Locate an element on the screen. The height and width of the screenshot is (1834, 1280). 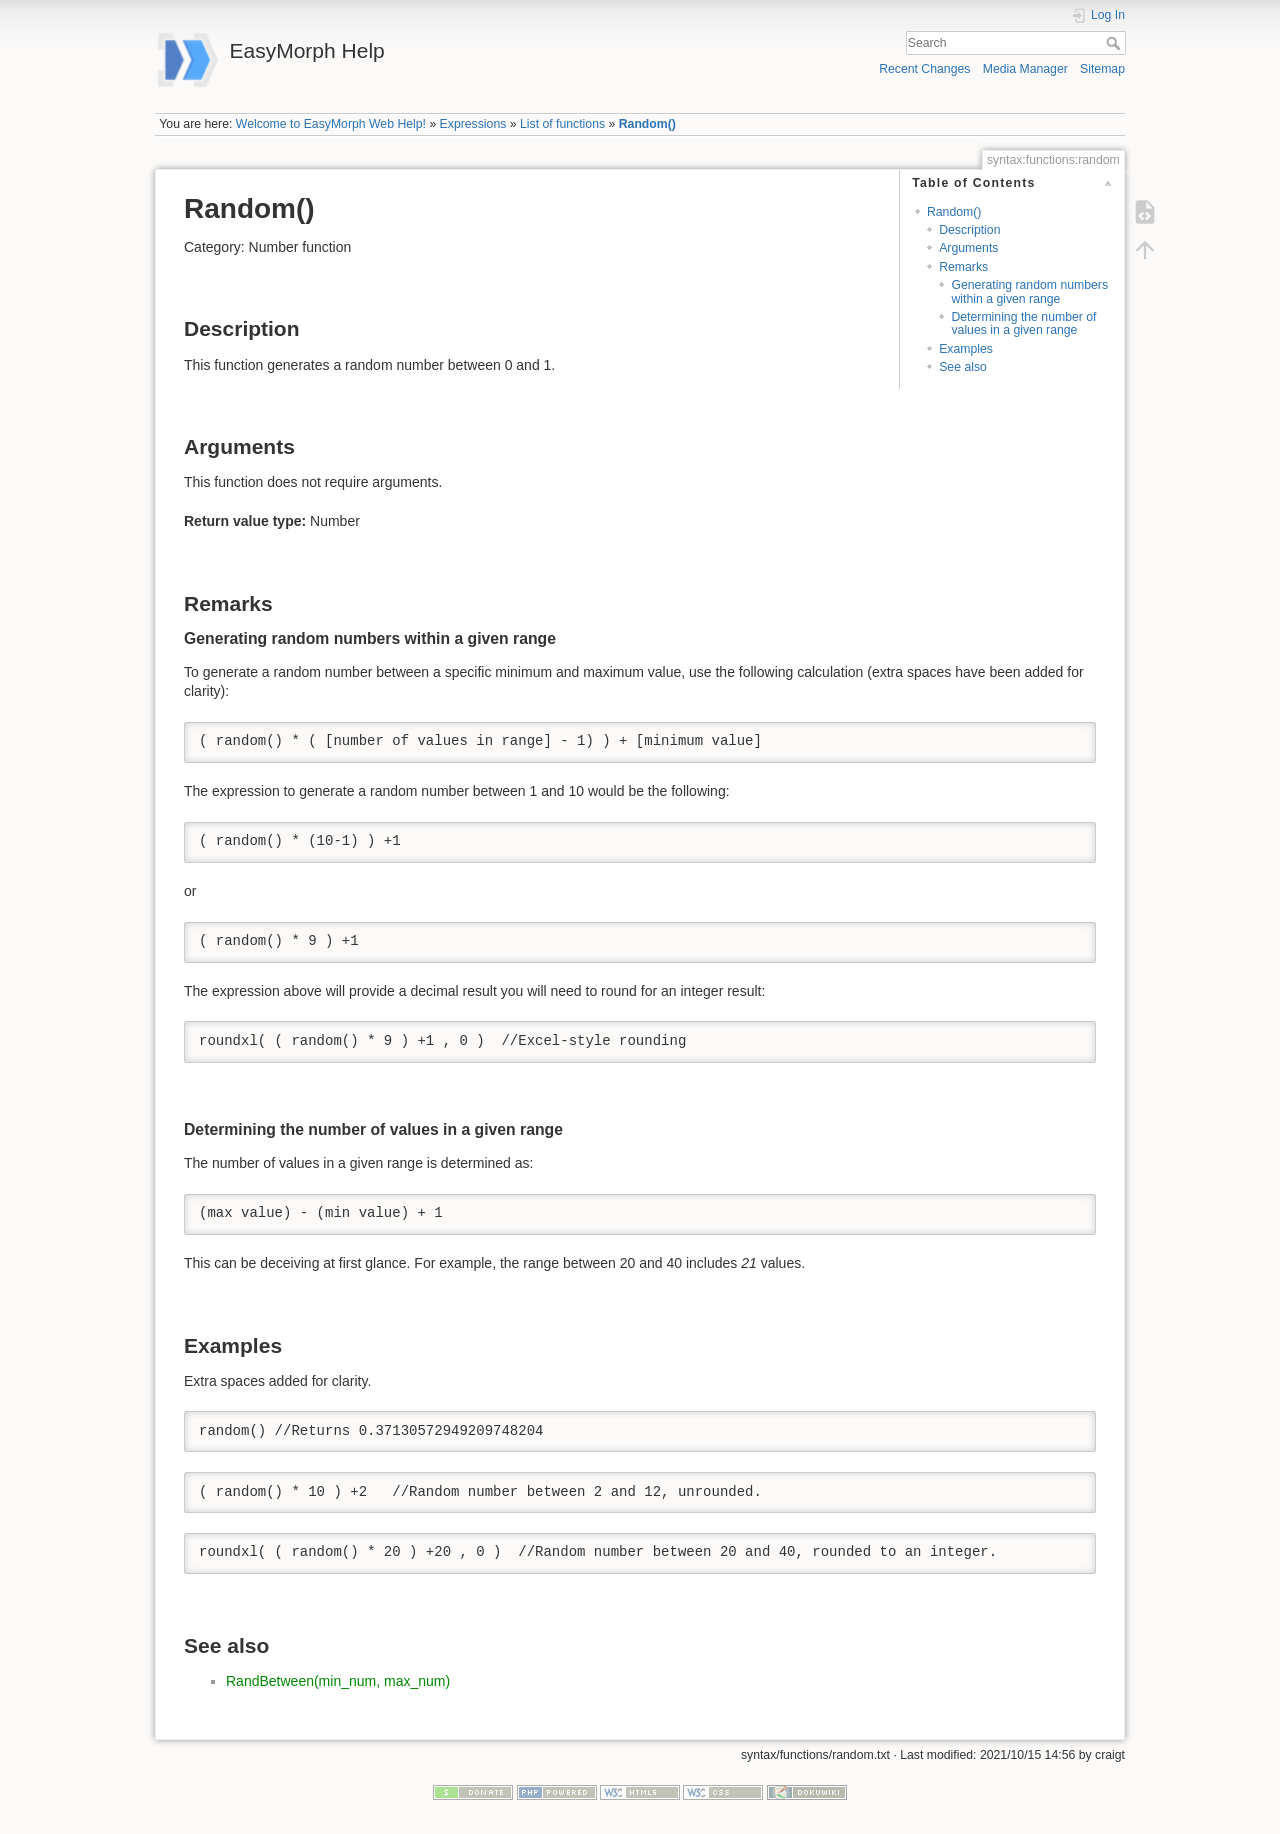
Random() is located at coordinates (647, 124).